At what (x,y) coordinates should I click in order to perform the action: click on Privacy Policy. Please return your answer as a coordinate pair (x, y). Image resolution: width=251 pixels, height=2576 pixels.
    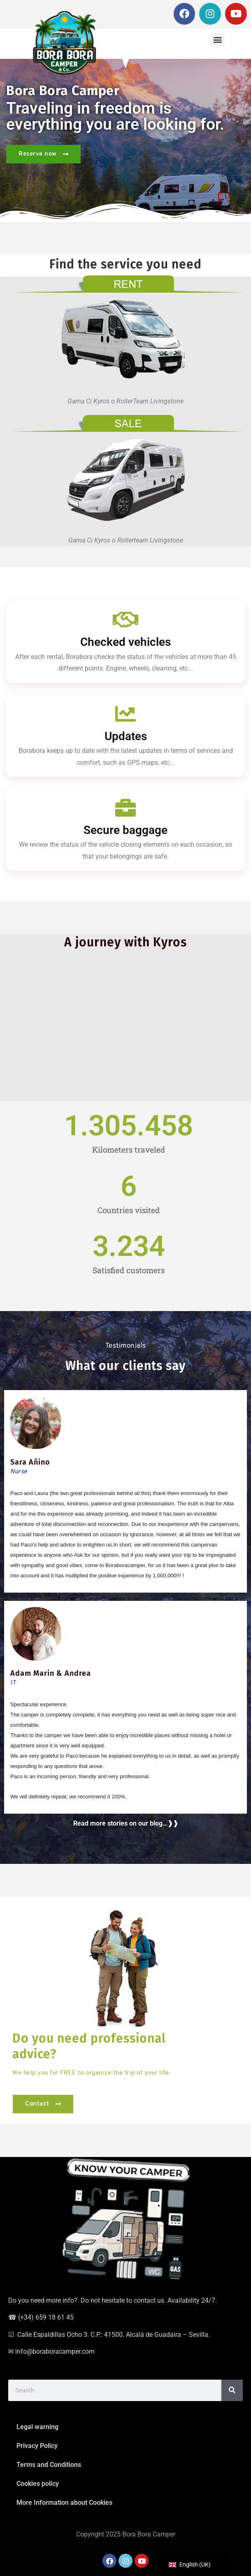
    Looking at the image, I should click on (37, 2446).